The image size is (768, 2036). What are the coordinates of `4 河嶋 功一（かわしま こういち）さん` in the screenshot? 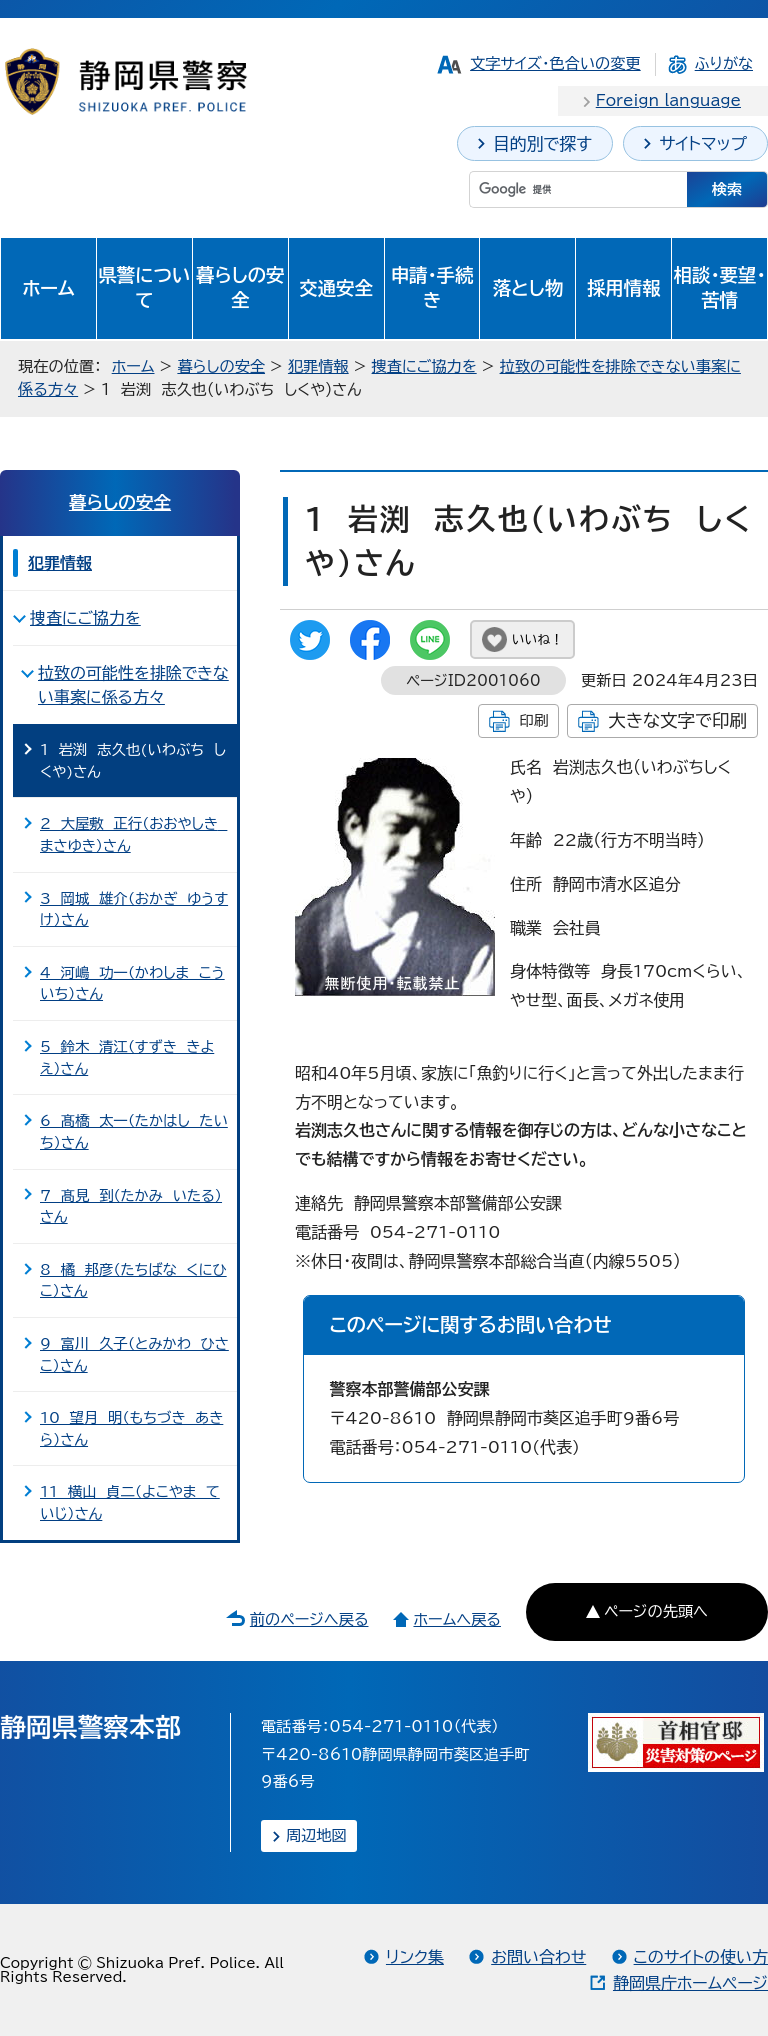 It's located at (132, 983).